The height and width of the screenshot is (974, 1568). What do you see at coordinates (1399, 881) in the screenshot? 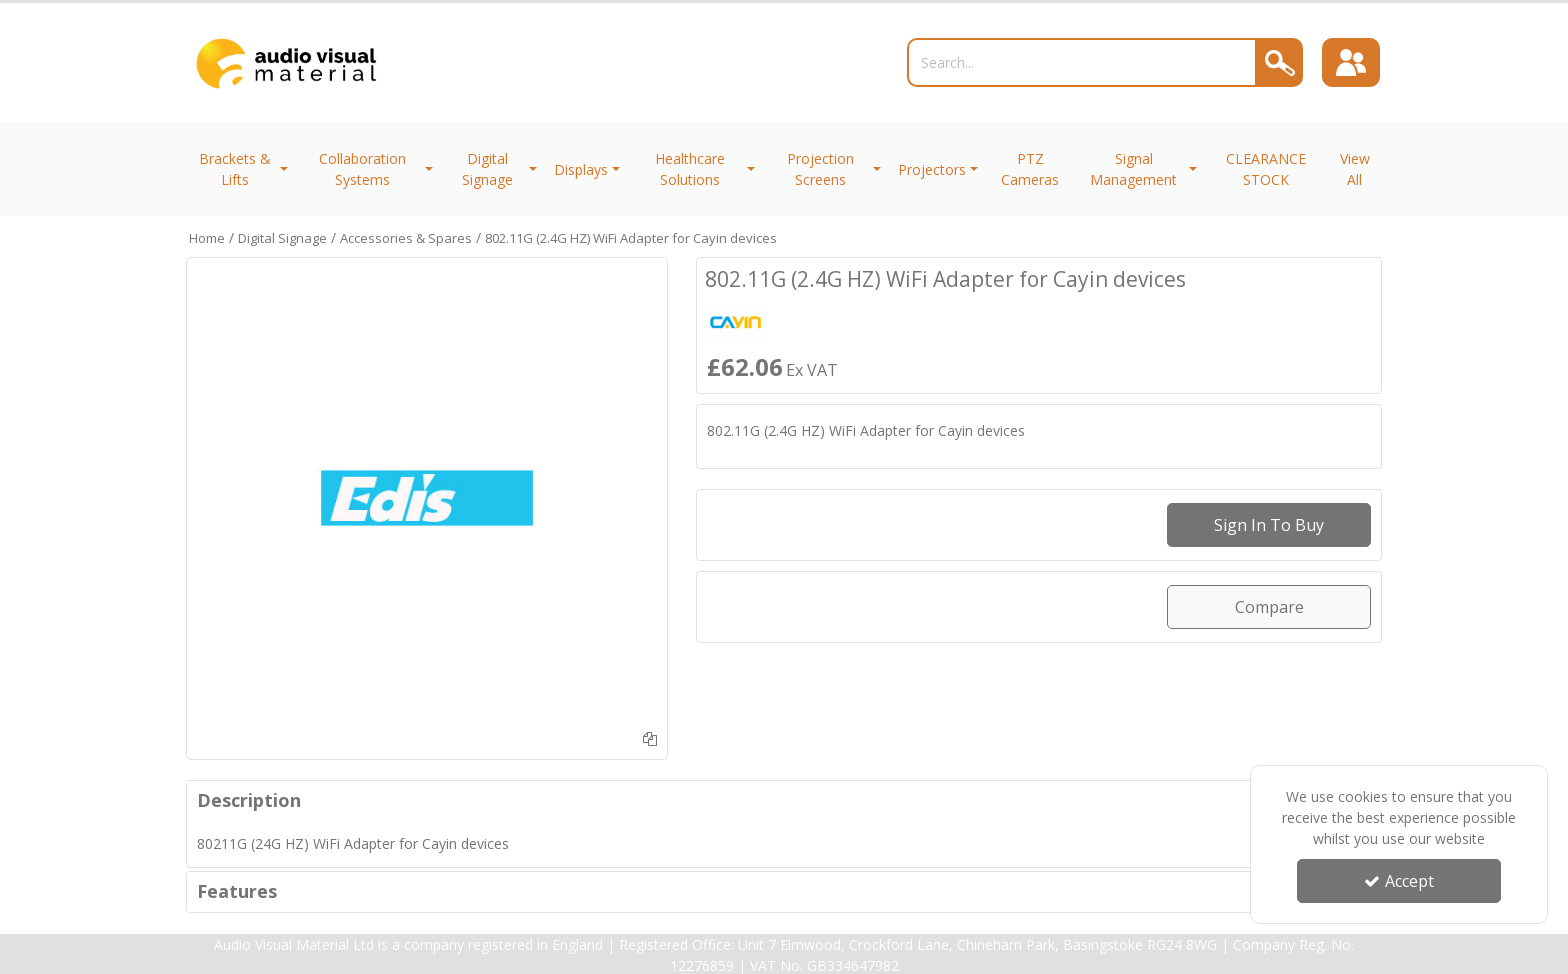
I see `Accept [Accept Cookies]` at bounding box center [1399, 881].